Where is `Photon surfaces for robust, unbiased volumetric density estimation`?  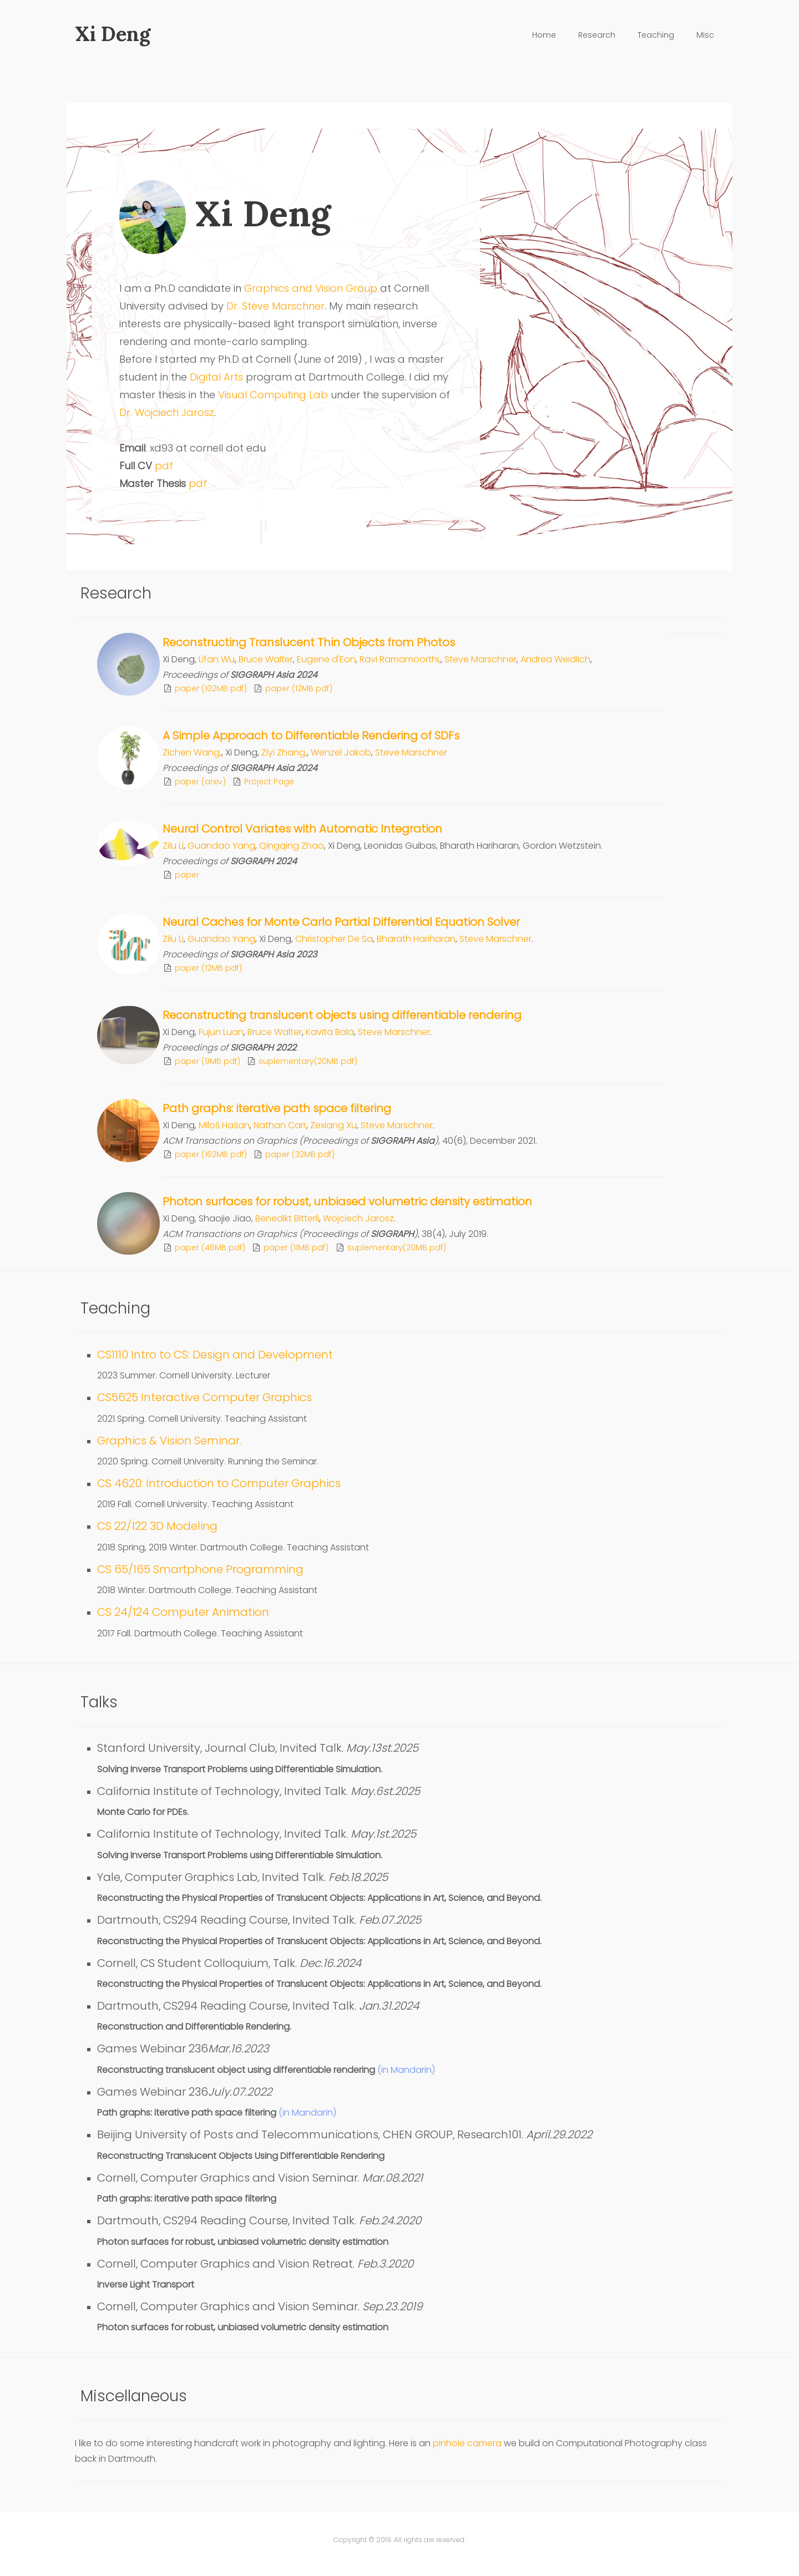 Photon surfaces for robust, unbiased volumetric density estimation is located at coordinates (347, 1201).